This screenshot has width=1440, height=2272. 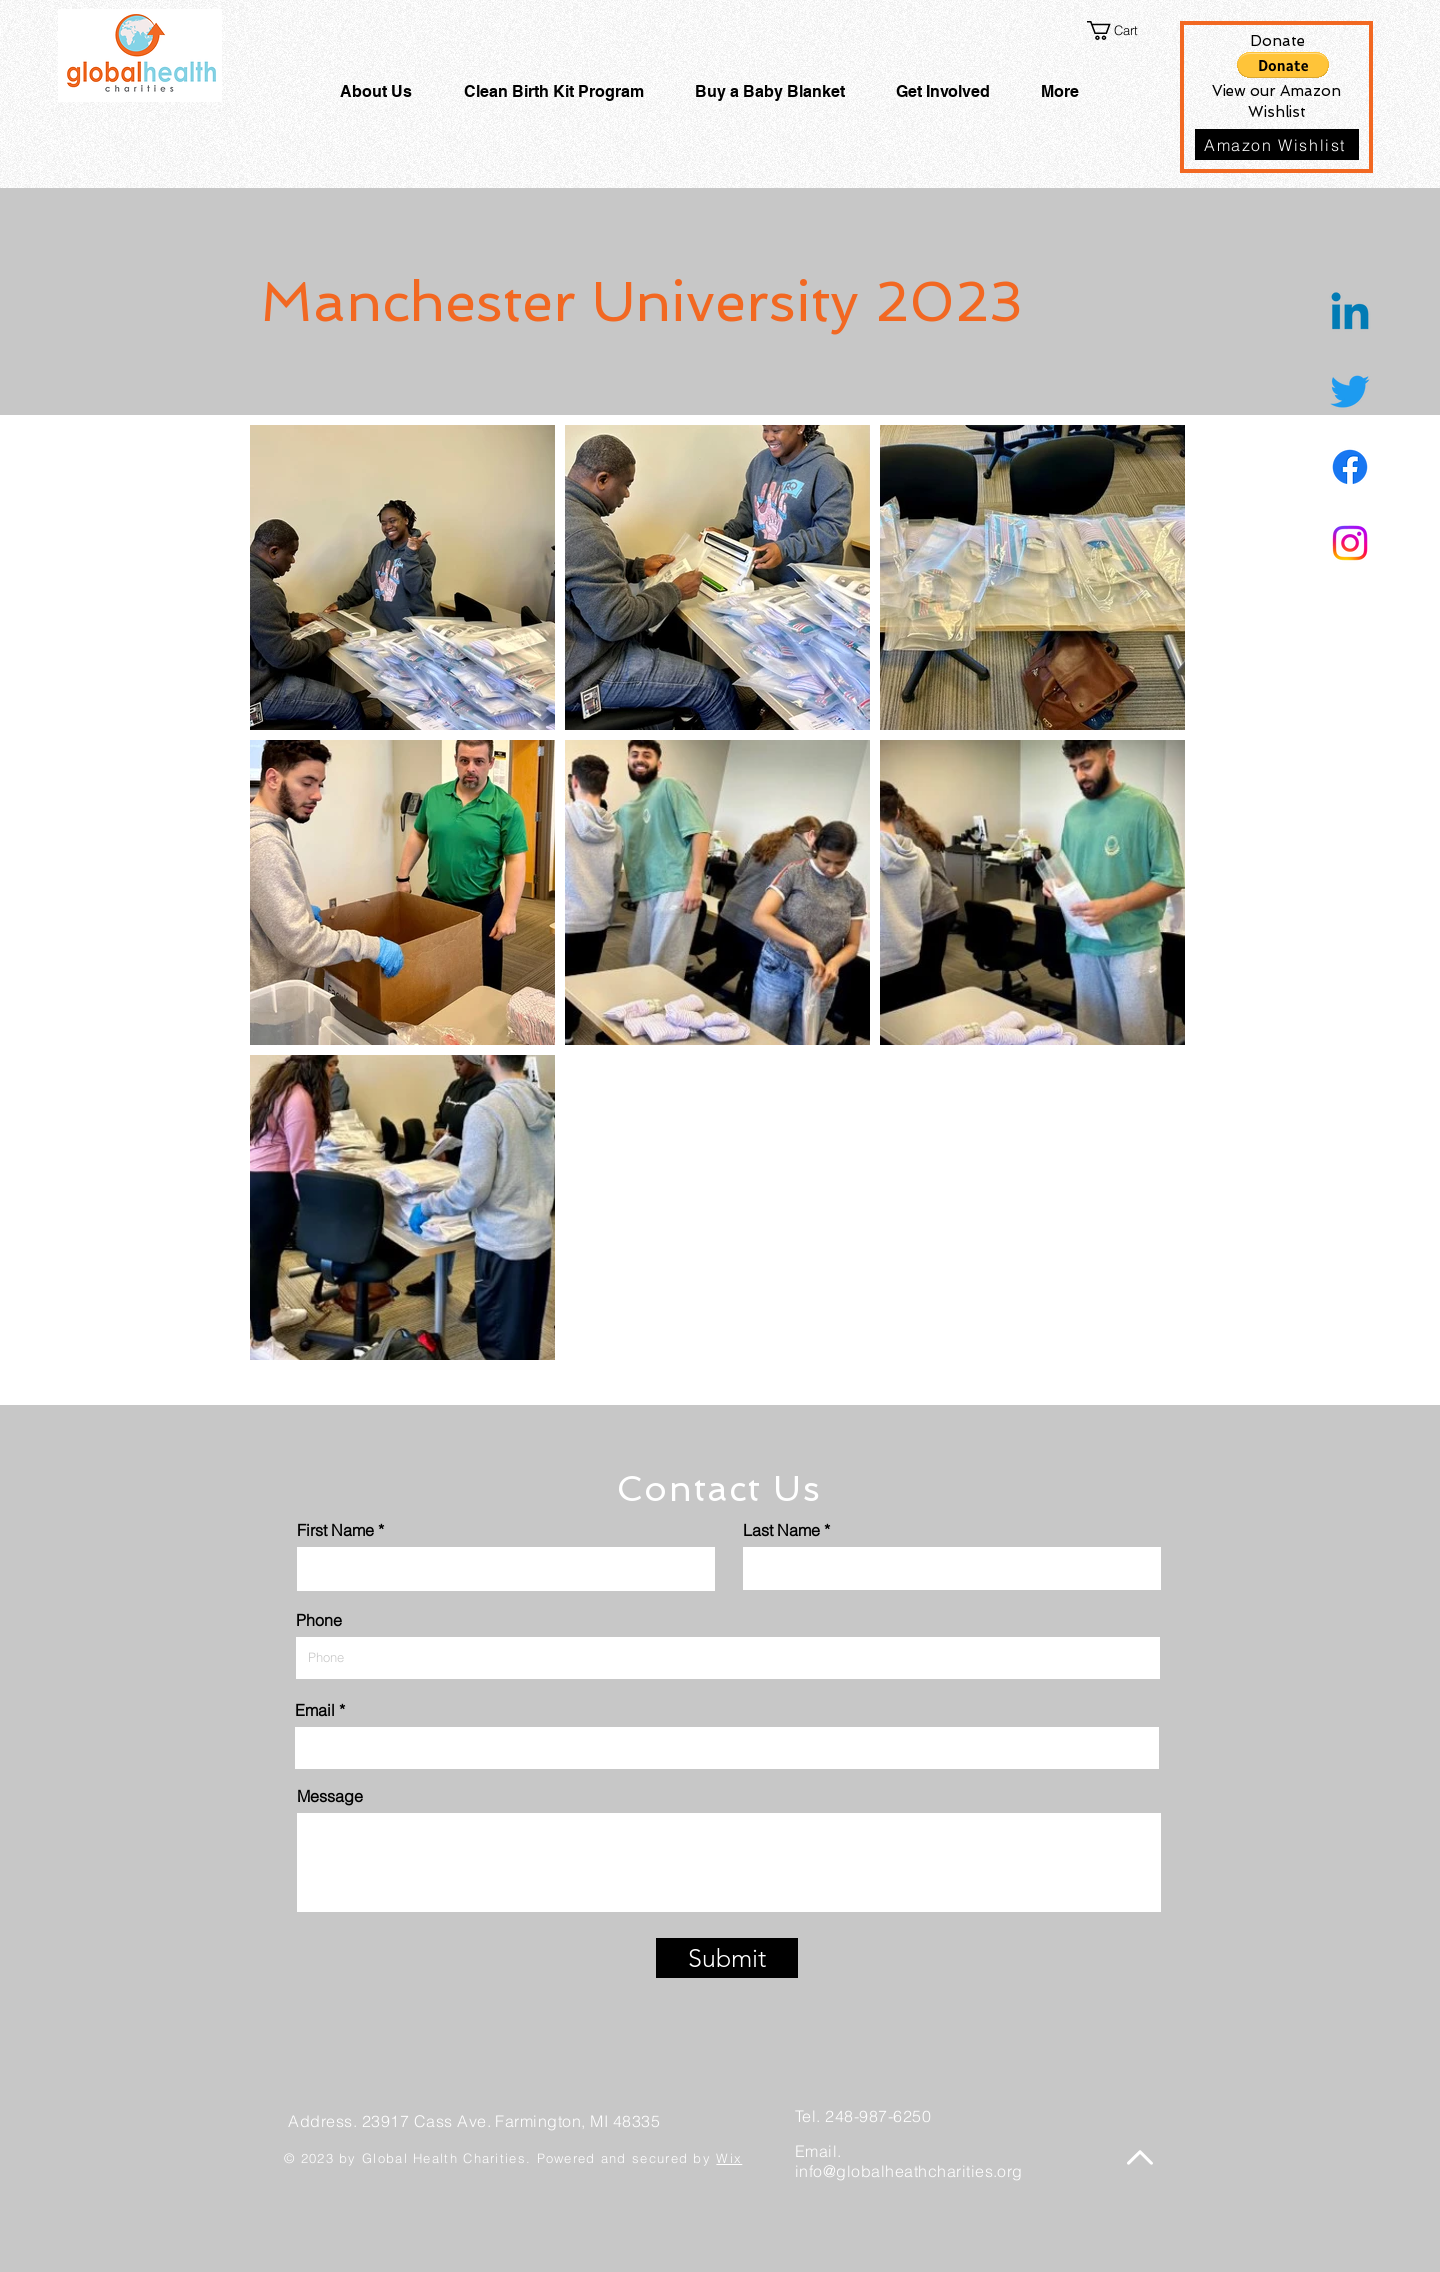 I want to click on [Twitter], so click(x=1350, y=391).